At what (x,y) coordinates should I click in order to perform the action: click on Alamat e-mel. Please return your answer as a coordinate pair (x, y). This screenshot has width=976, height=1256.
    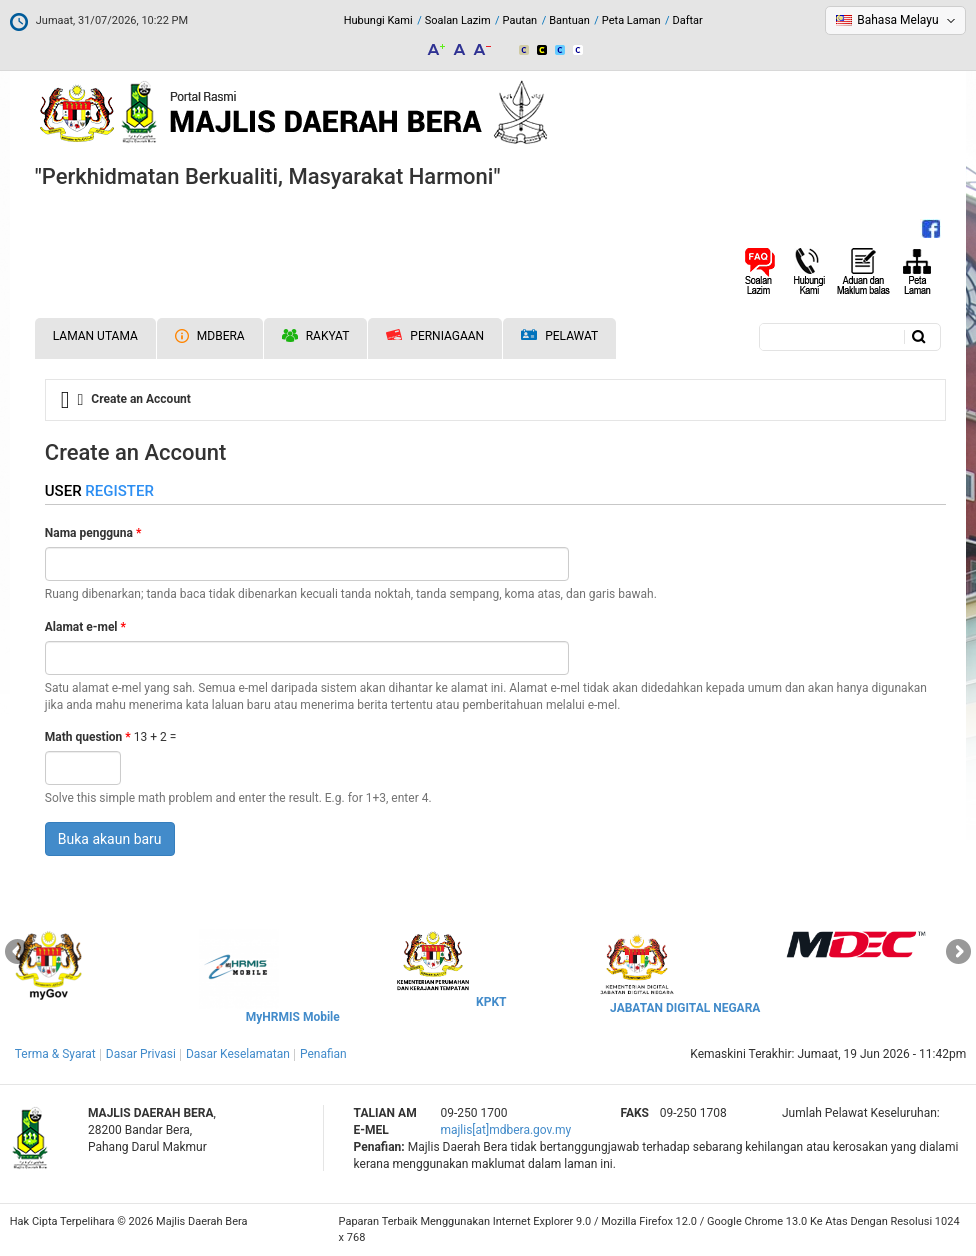
    Looking at the image, I should click on (85, 627).